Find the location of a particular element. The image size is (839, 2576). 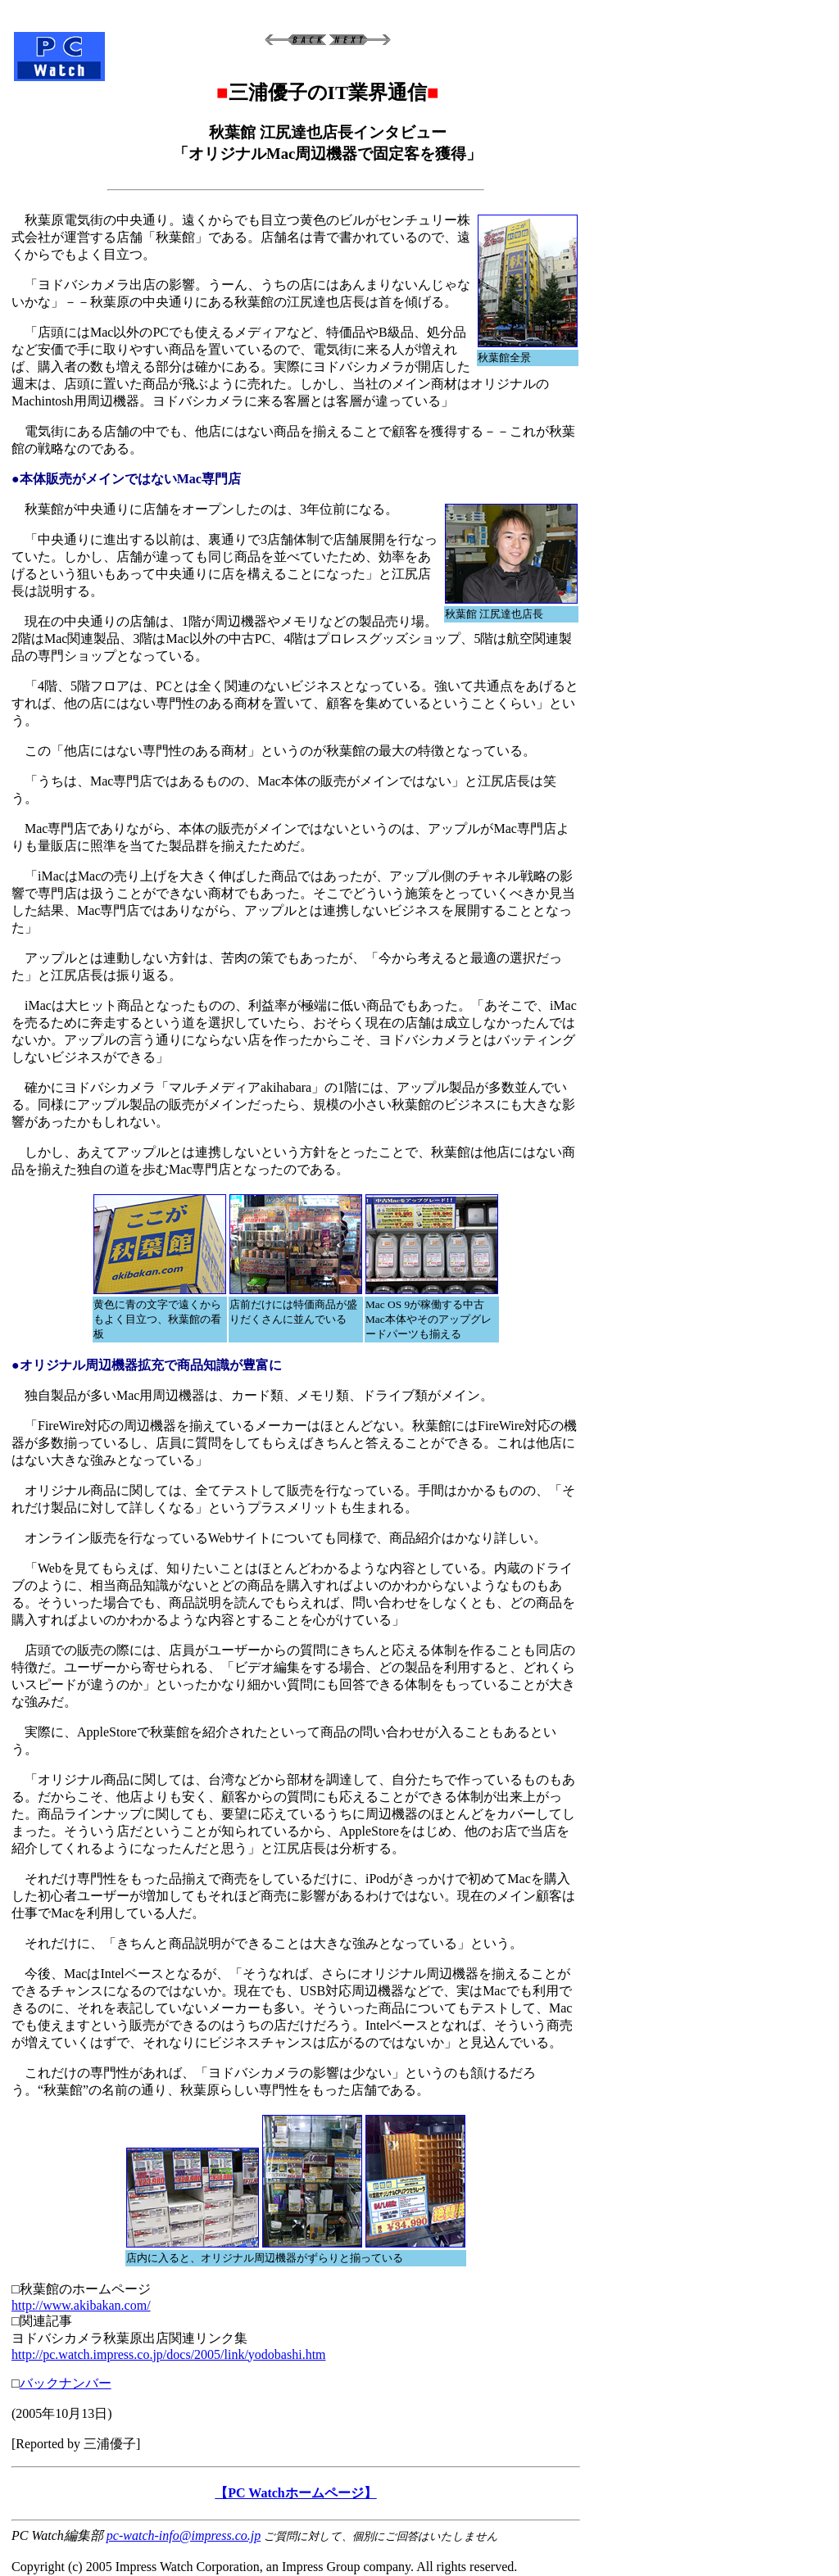

pc-watch-info@impress.co.jp is located at coordinates (184, 2535).